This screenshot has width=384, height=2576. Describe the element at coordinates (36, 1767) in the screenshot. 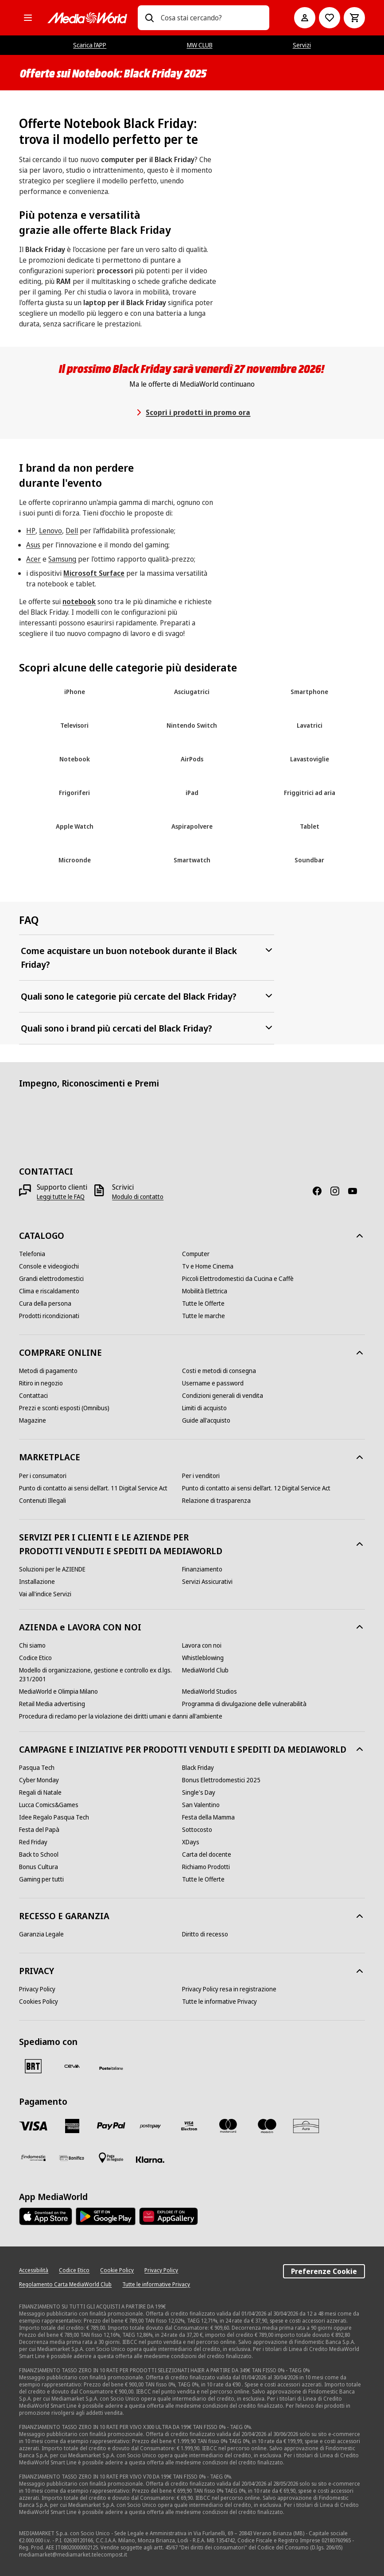

I see `[Pasqua Tech]` at that location.